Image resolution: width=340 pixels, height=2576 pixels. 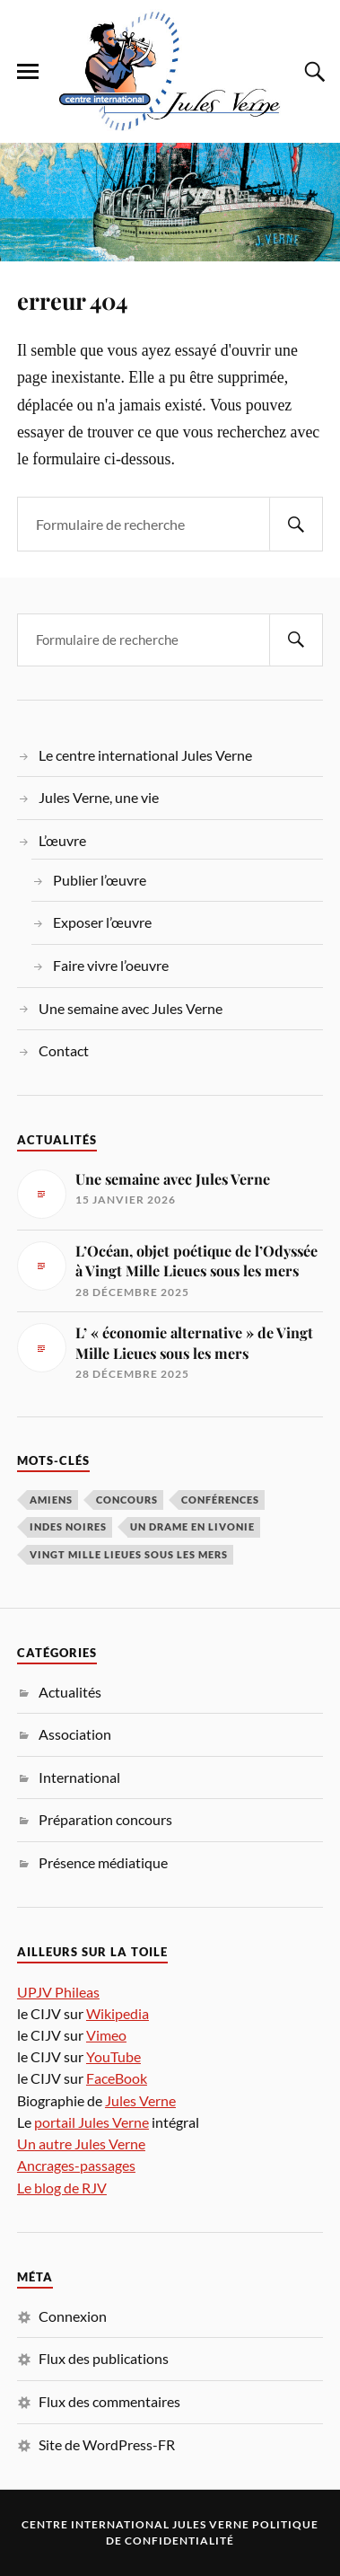 I want to click on Vimeo, so click(x=106, y=2034).